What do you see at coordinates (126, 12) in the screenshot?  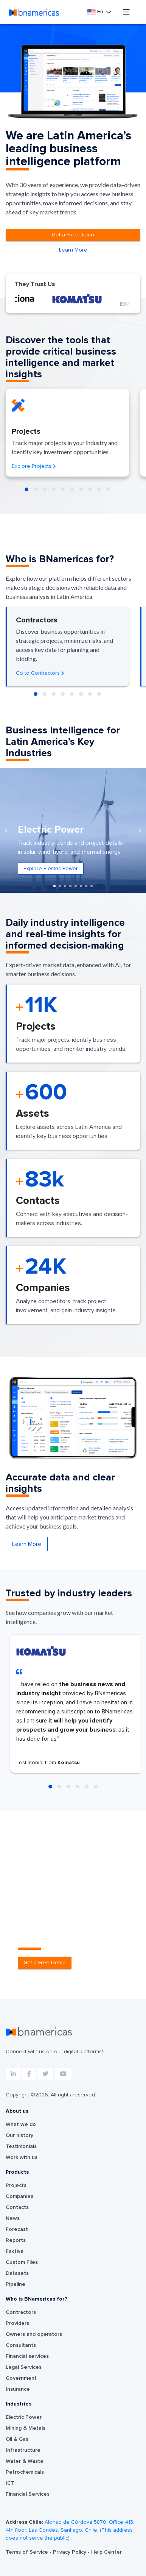 I see `[Toggle navigation]` at bounding box center [126, 12].